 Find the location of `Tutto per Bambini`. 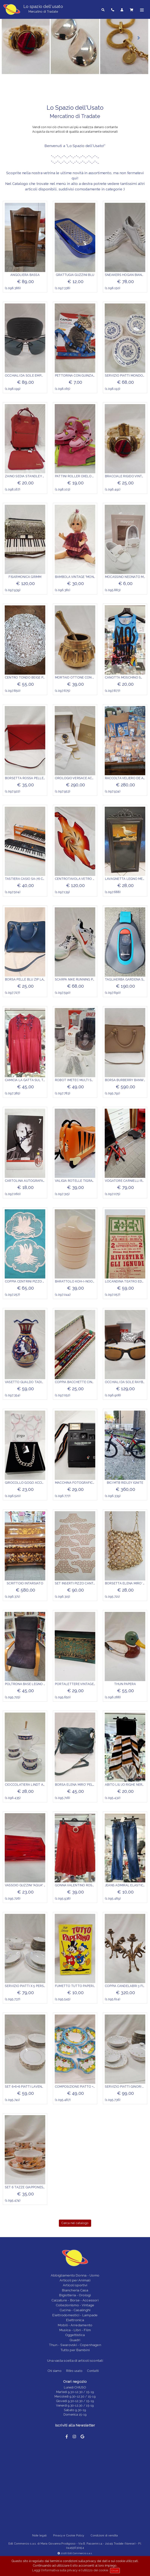

Tutto per Bambini is located at coordinates (75, 2350).